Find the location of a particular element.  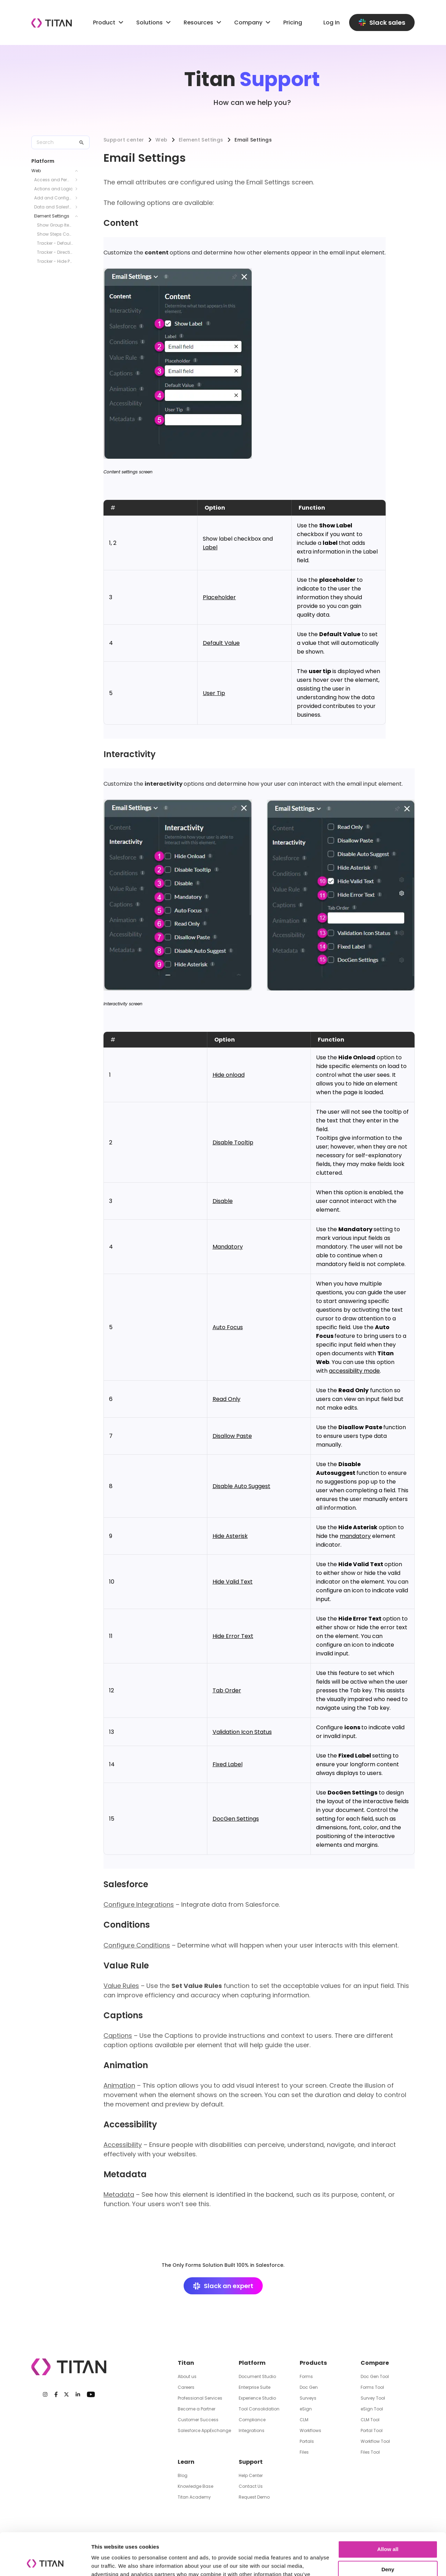

eSign is located at coordinates (306, 2409).